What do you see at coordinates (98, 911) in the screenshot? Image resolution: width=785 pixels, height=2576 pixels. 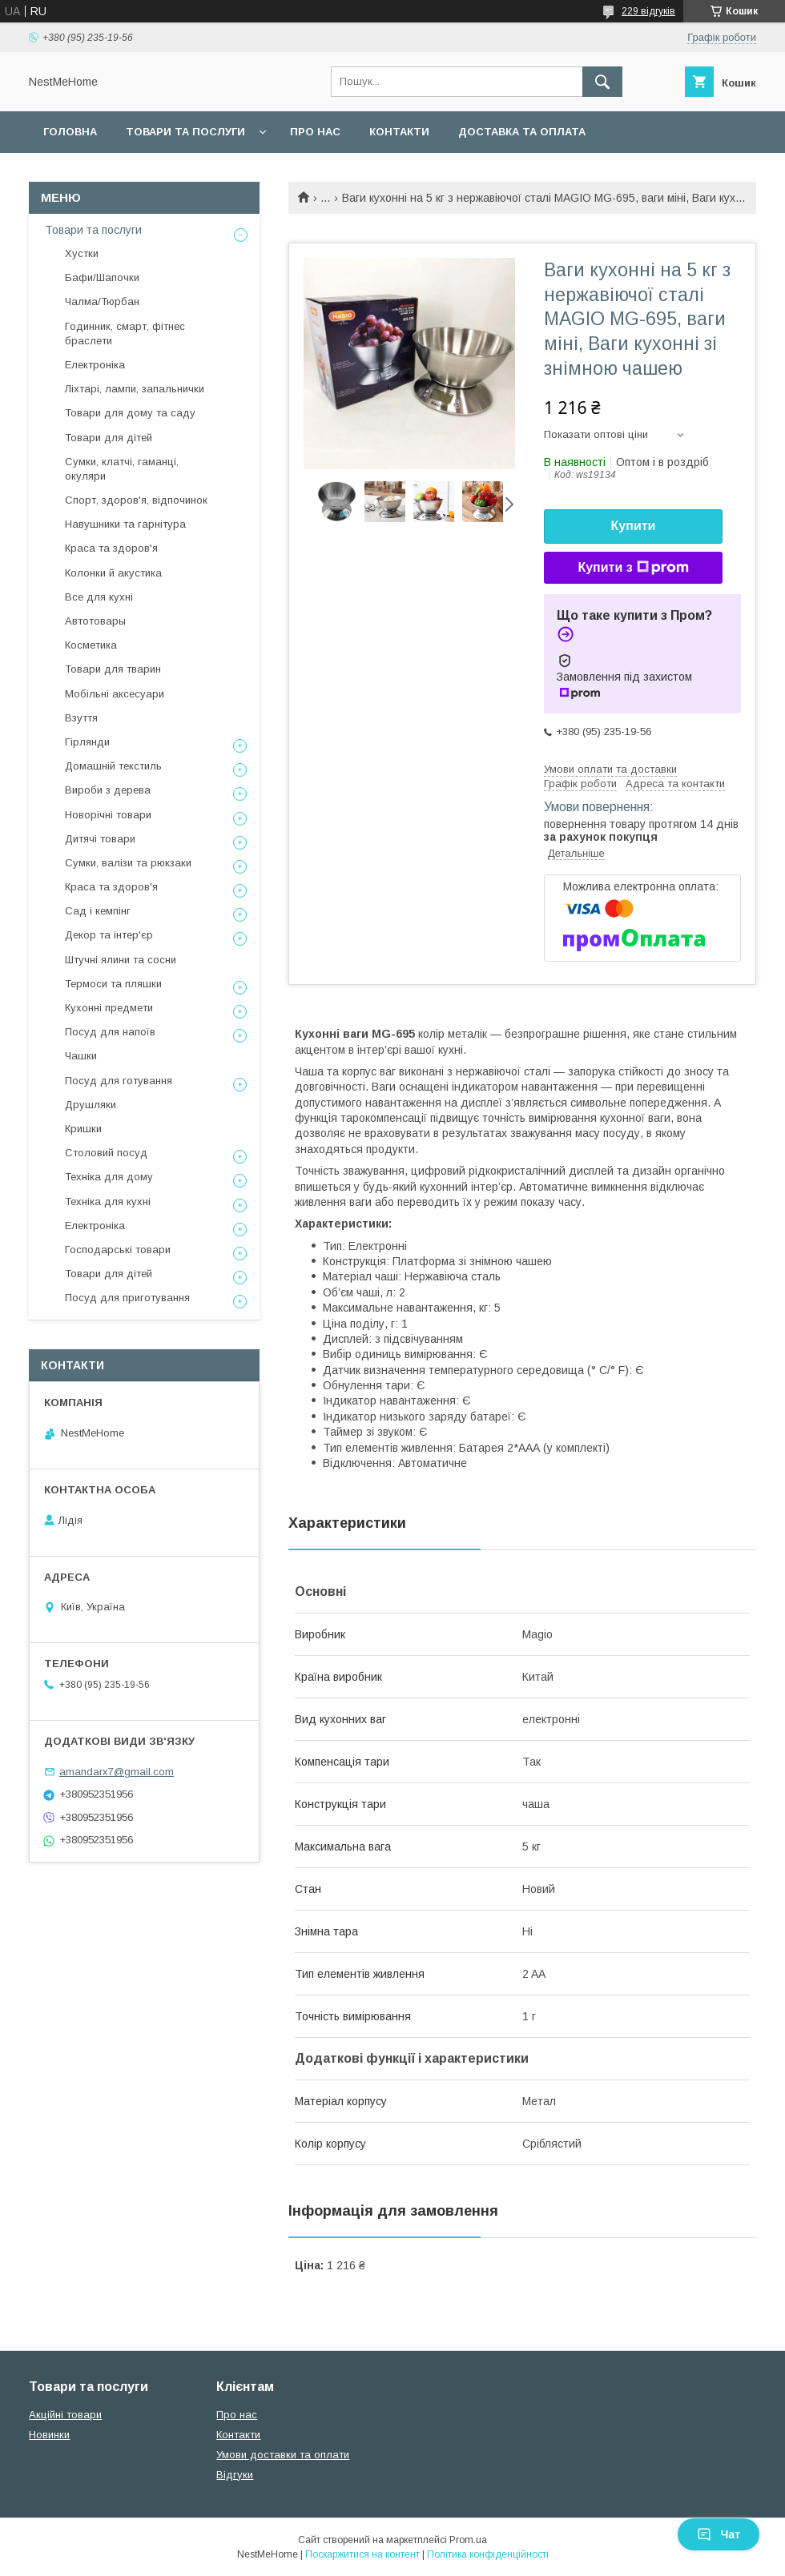 I see `Сад і кемпінг` at bounding box center [98, 911].